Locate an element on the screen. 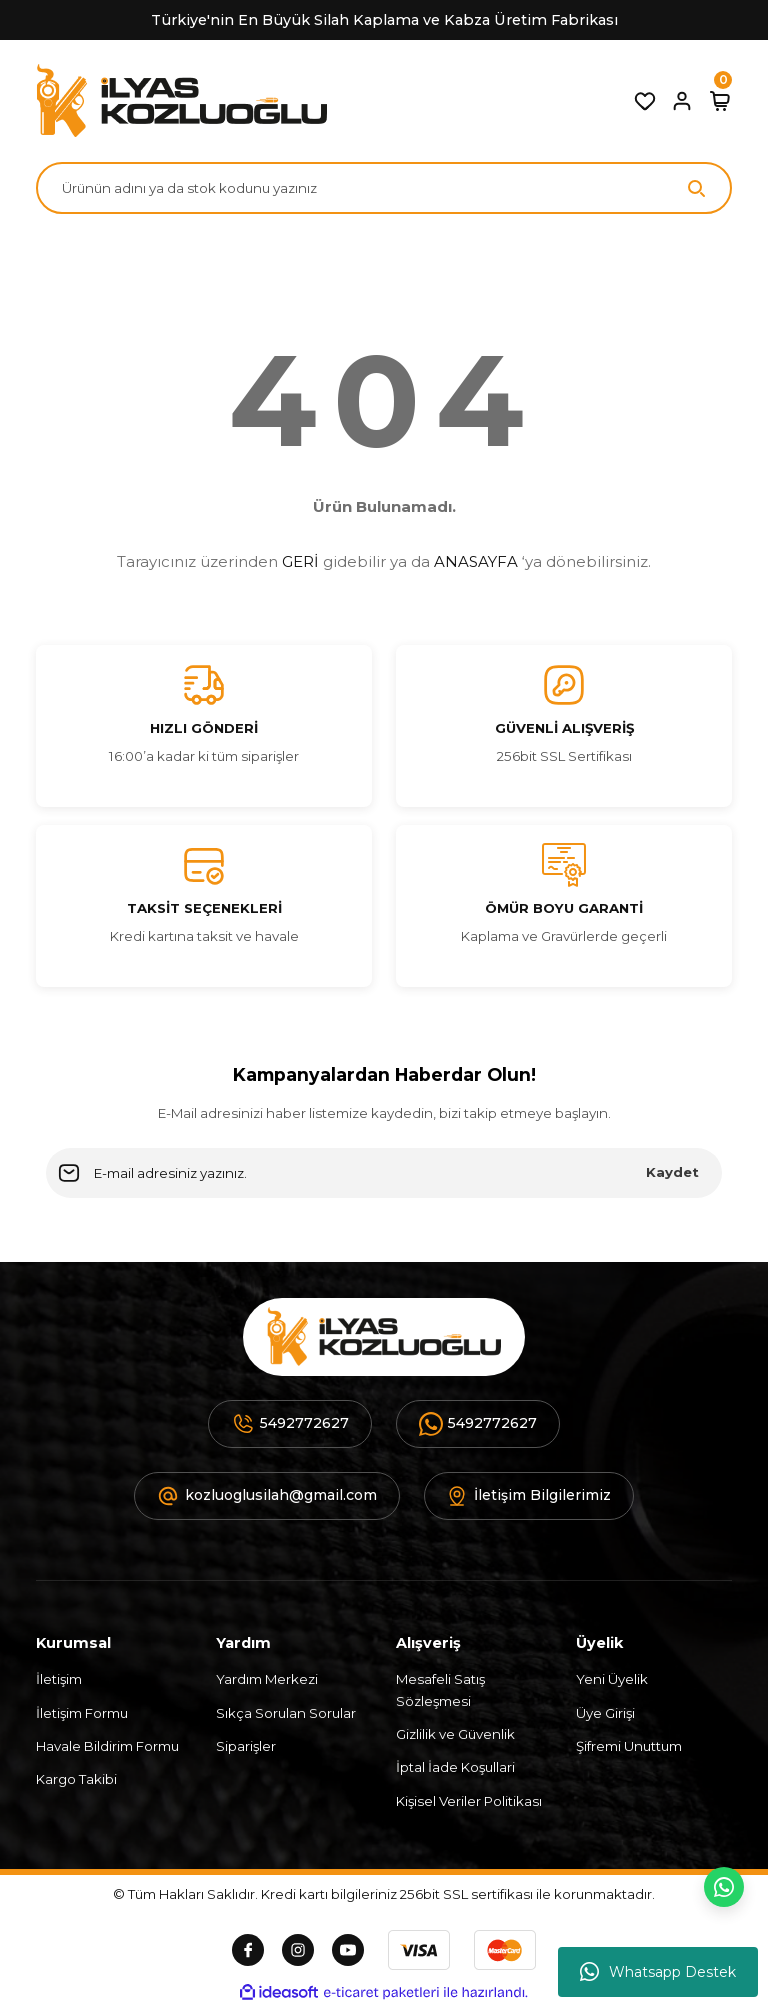  [Search] is located at coordinates (384, 188).